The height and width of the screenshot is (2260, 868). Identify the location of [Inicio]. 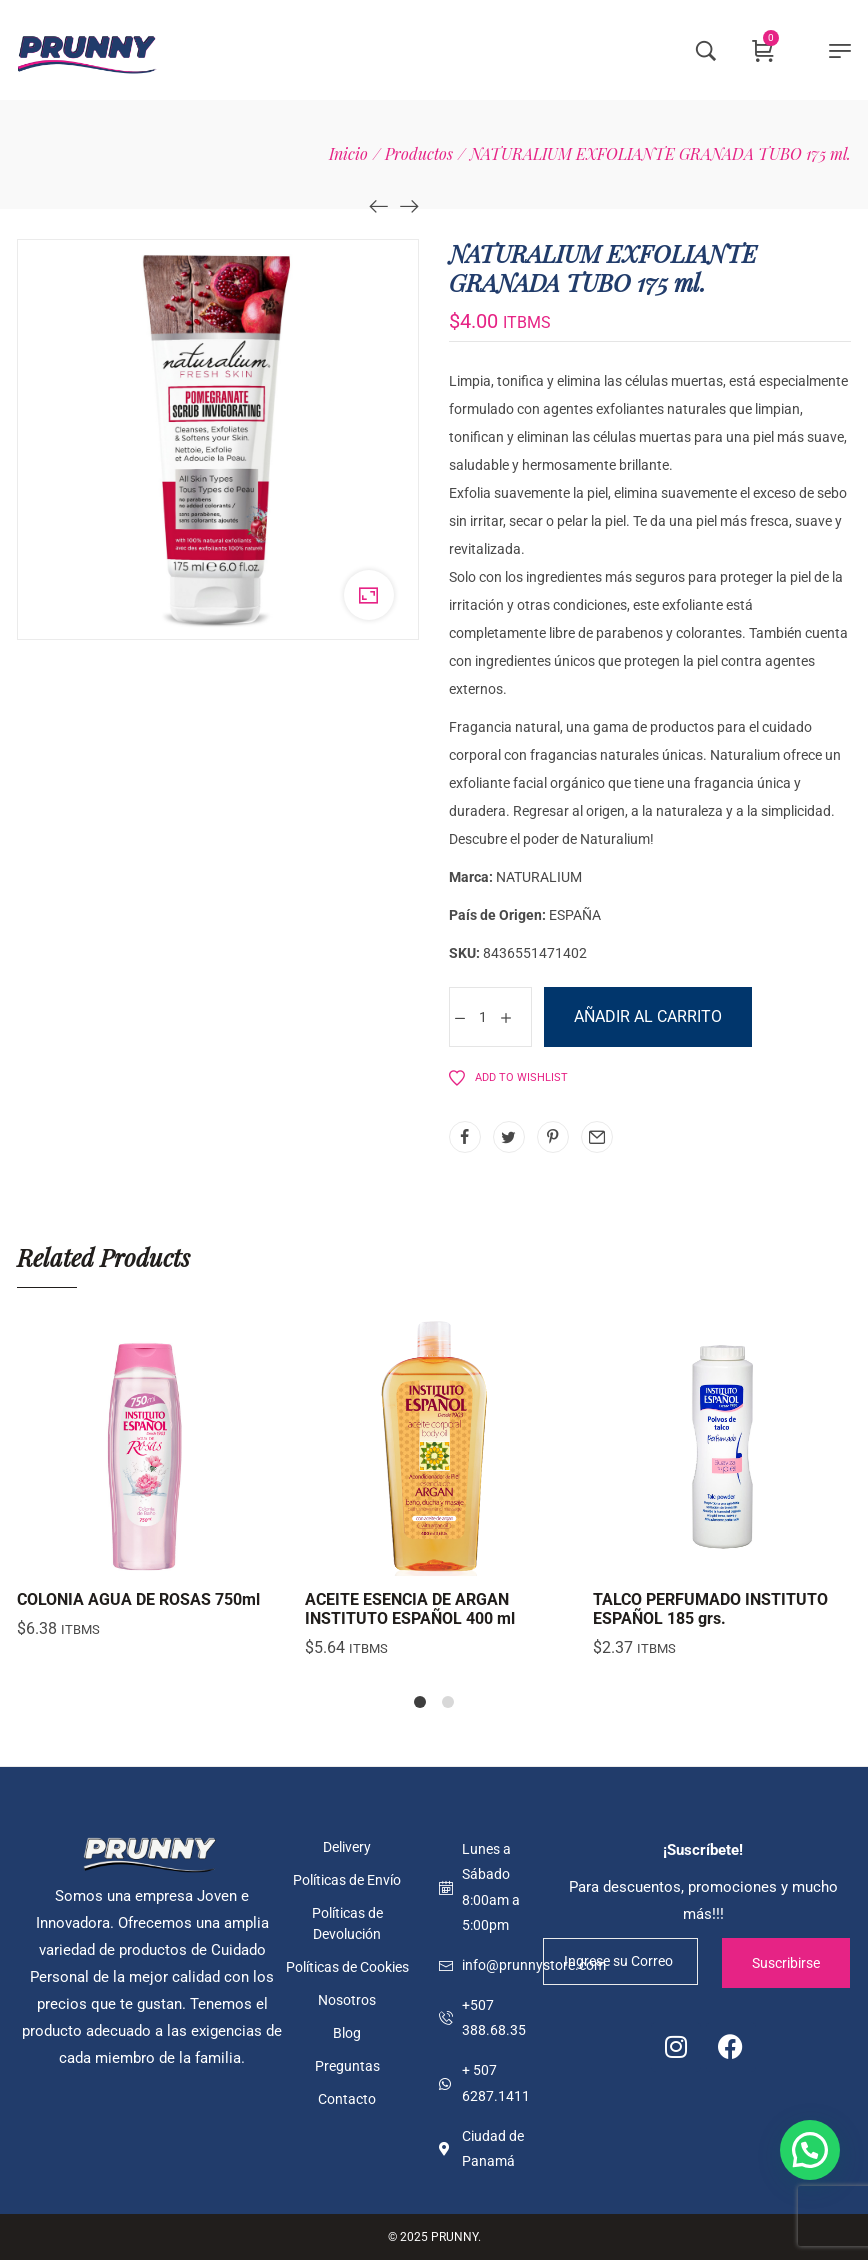
(348, 153).